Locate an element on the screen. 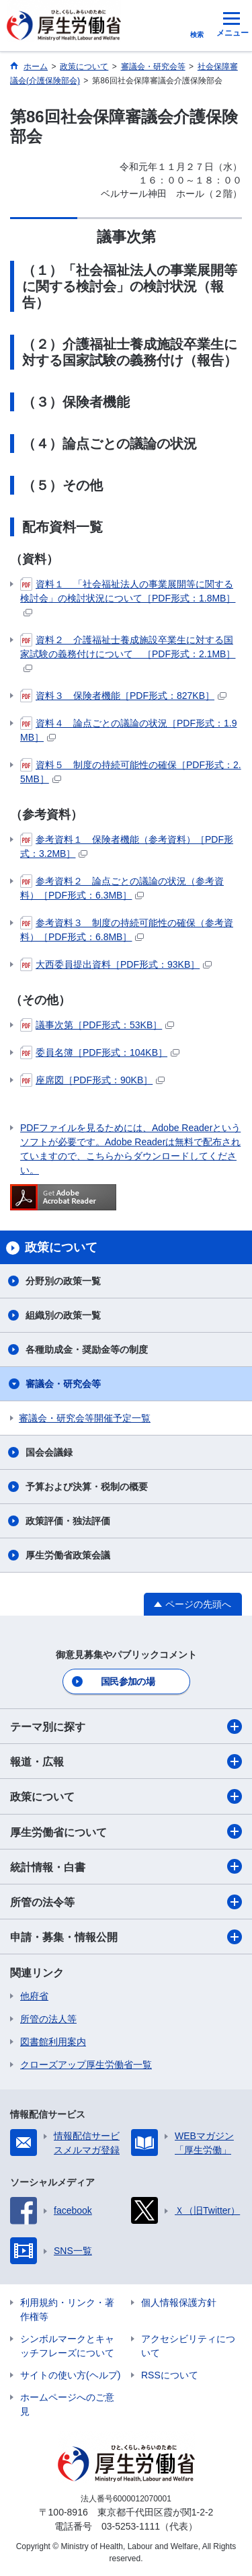 Image resolution: width=252 pixels, height=2576 pixels. 参考資料２ 論点ごとの議論の状況（参考資料）［PDF形式：6.3MB］ is located at coordinates (122, 887).